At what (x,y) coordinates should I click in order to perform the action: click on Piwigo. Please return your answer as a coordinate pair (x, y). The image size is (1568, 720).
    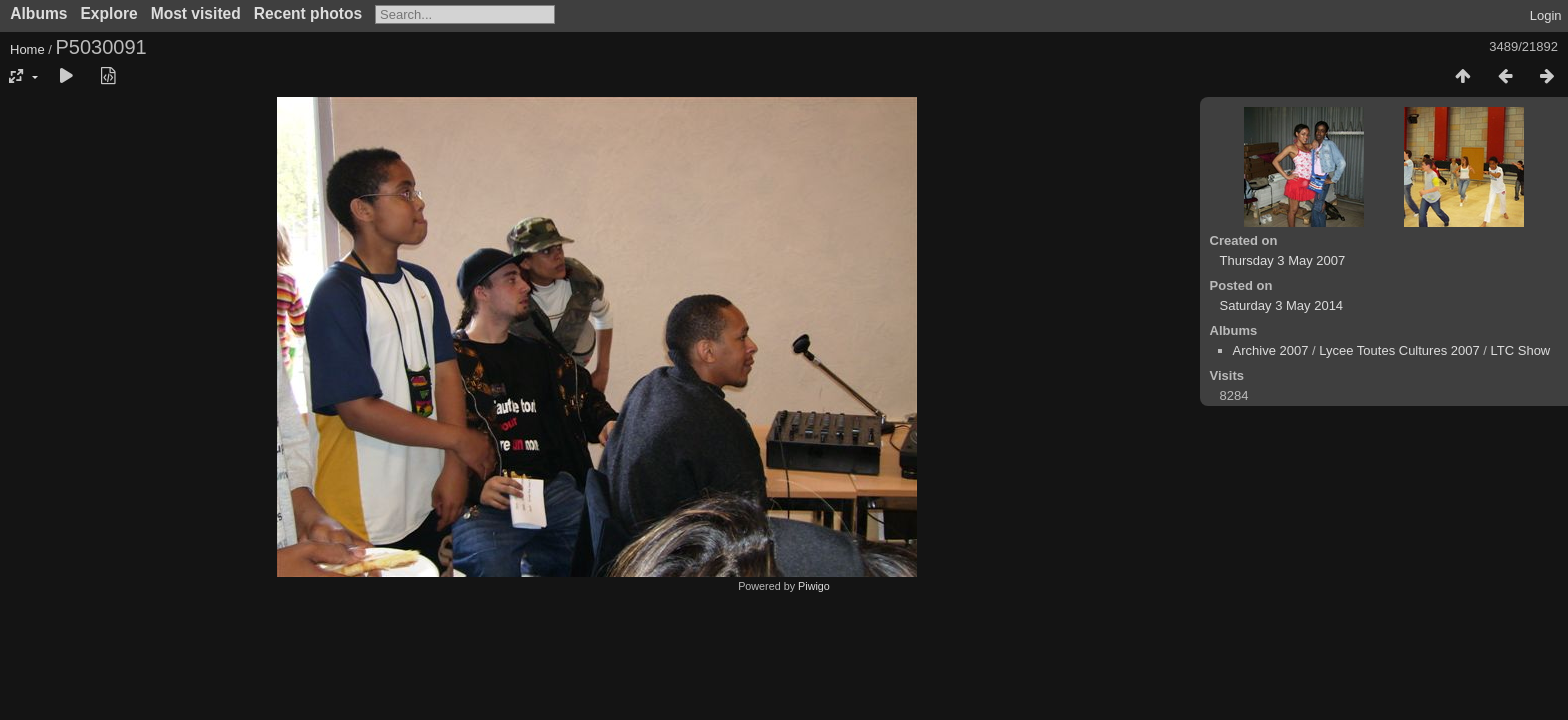
    Looking at the image, I should click on (814, 586).